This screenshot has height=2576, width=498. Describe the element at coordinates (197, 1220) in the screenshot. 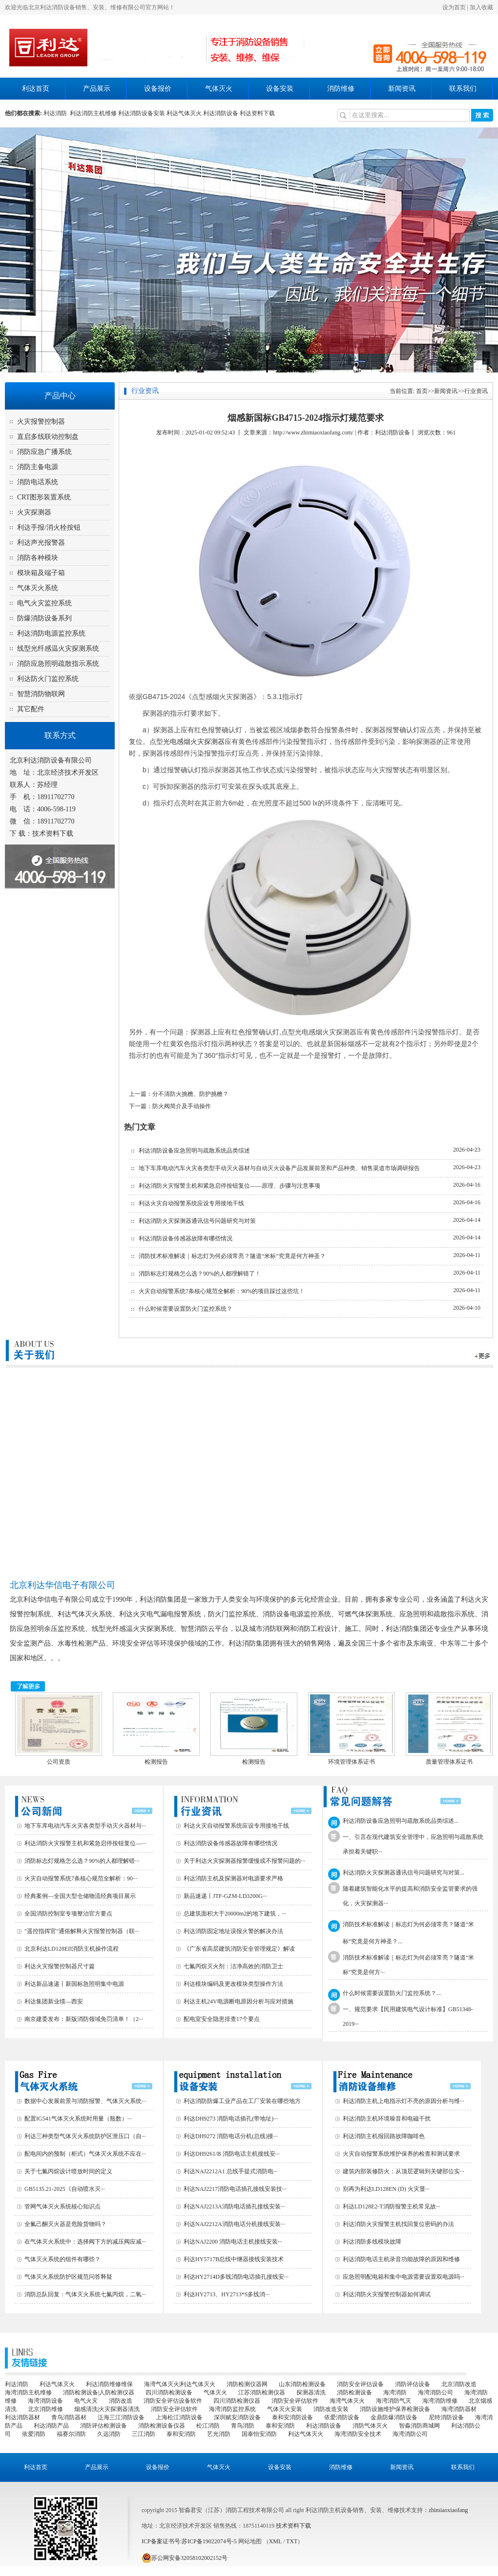

I see `利达消防火灾探测器通讯信号问题研究与对策` at that location.